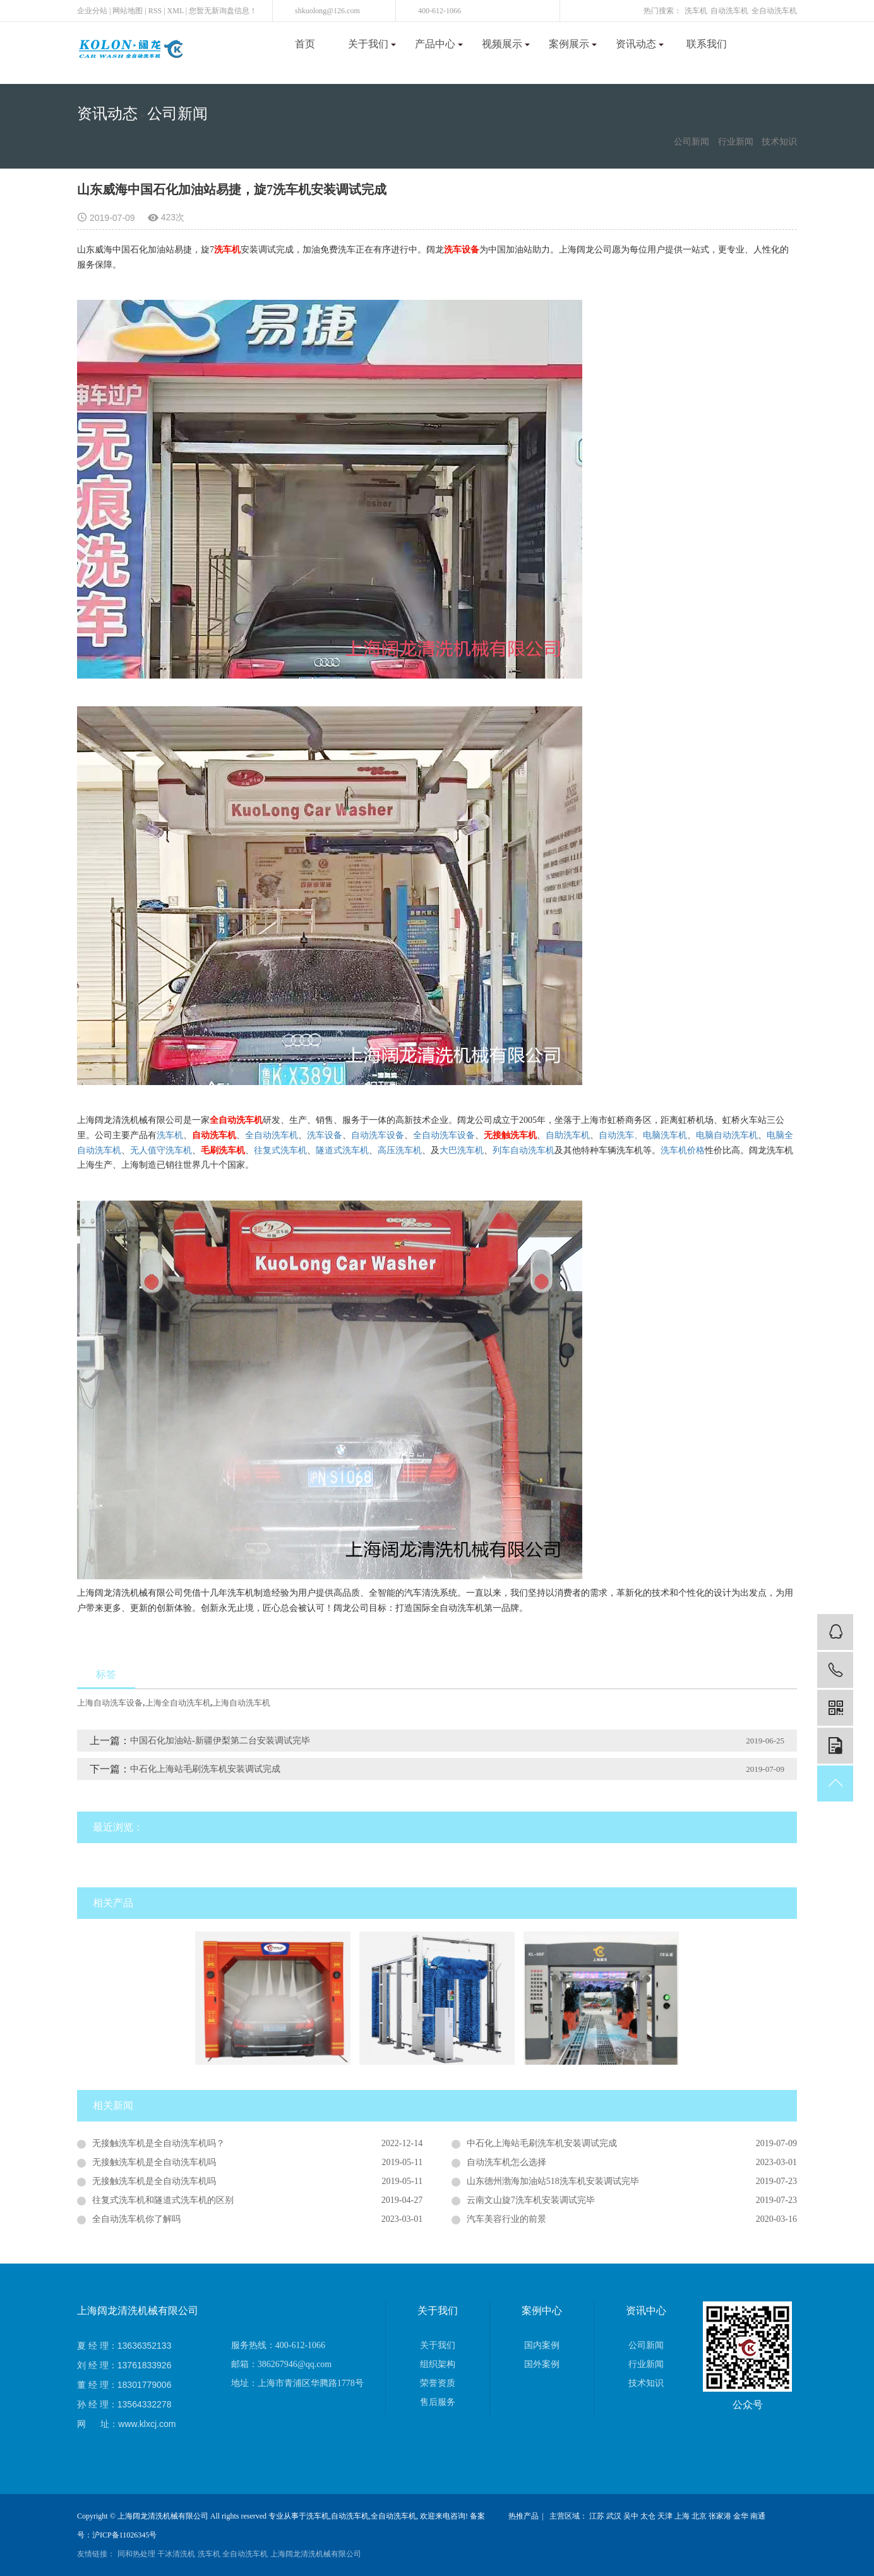  Describe the element at coordinates (568, 1135) in the screenshot. I see `自助洗车机` at that location.